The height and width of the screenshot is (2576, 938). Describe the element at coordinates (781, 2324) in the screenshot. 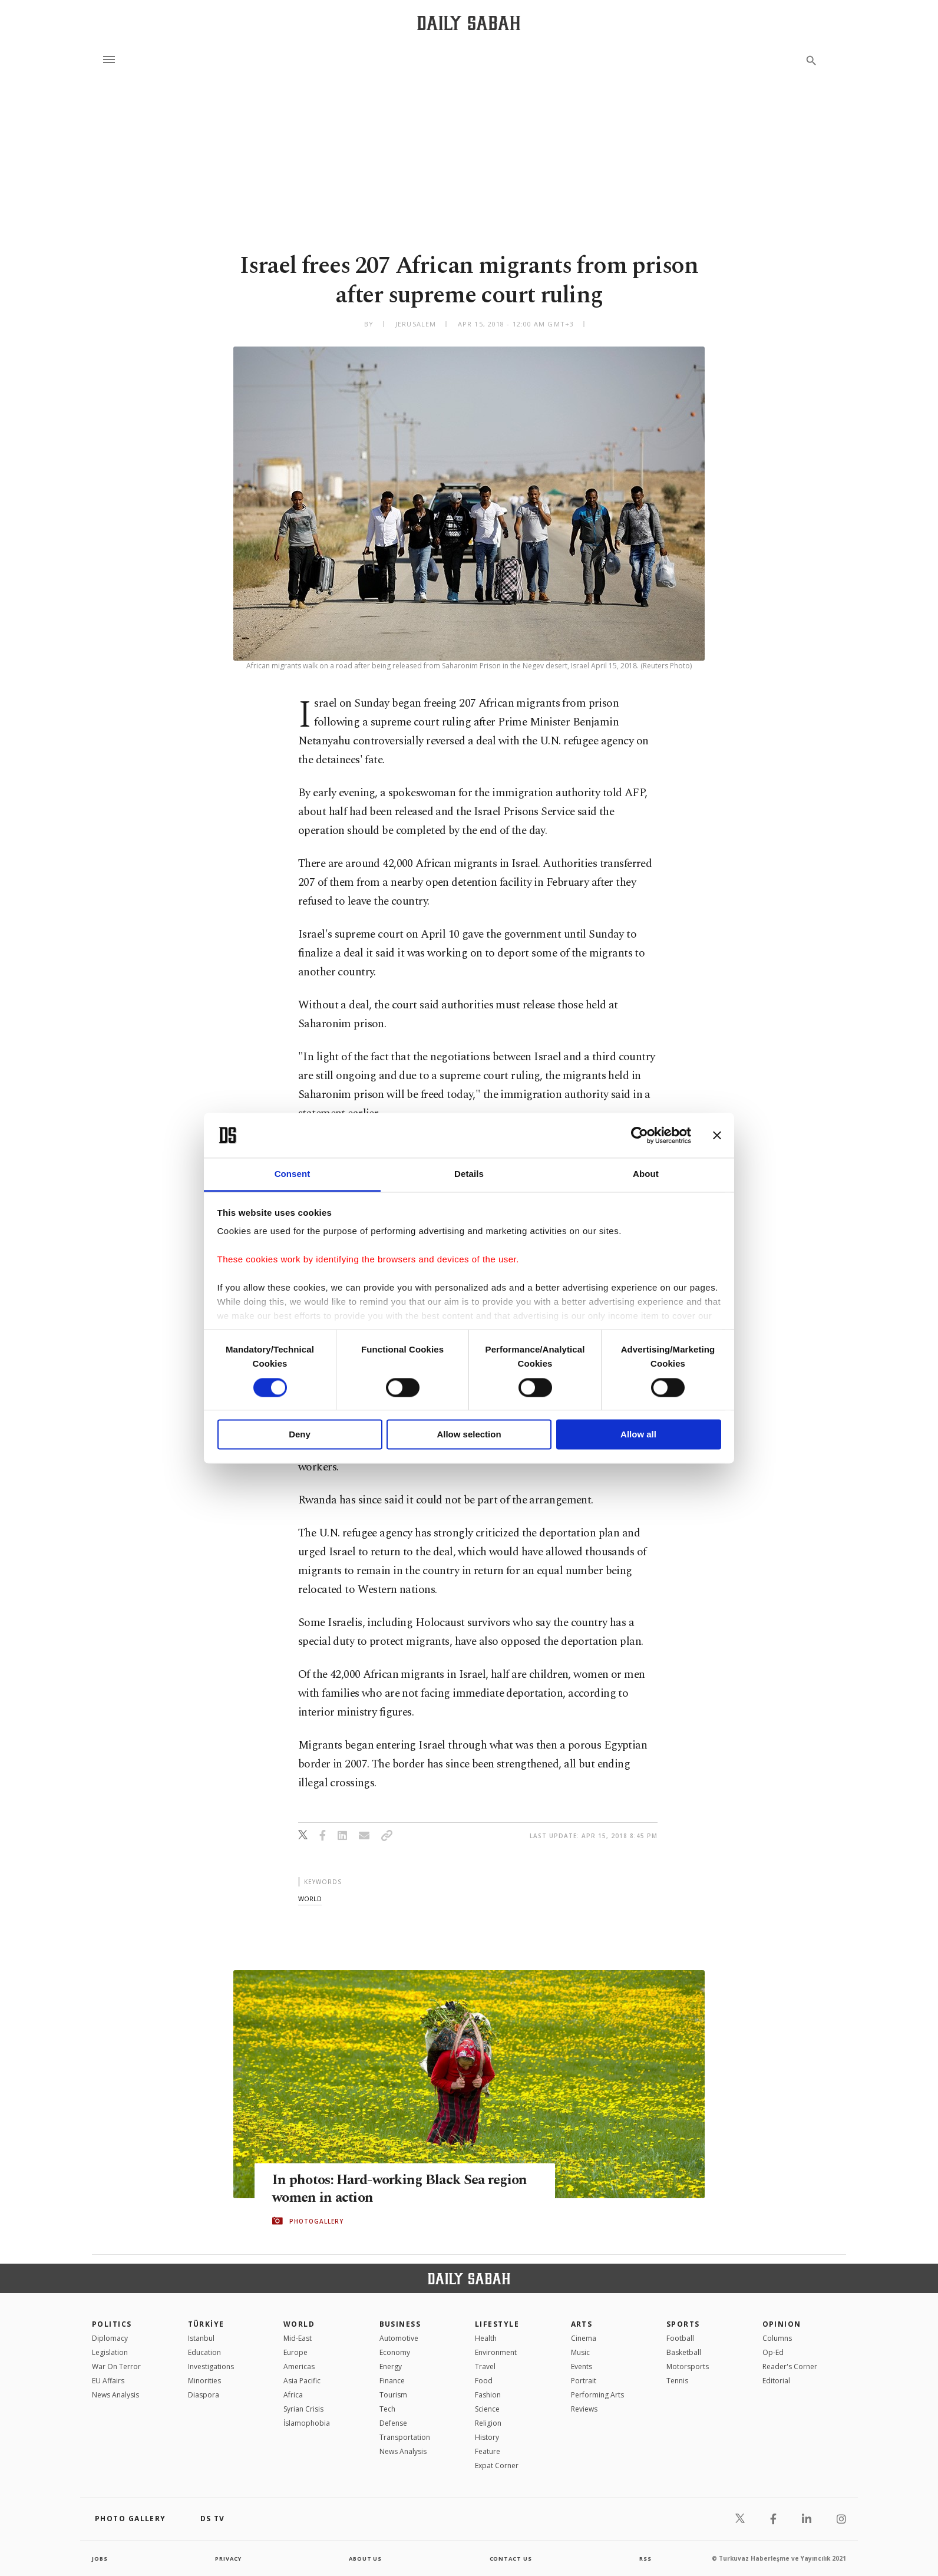

I see `Opinion` at that location.